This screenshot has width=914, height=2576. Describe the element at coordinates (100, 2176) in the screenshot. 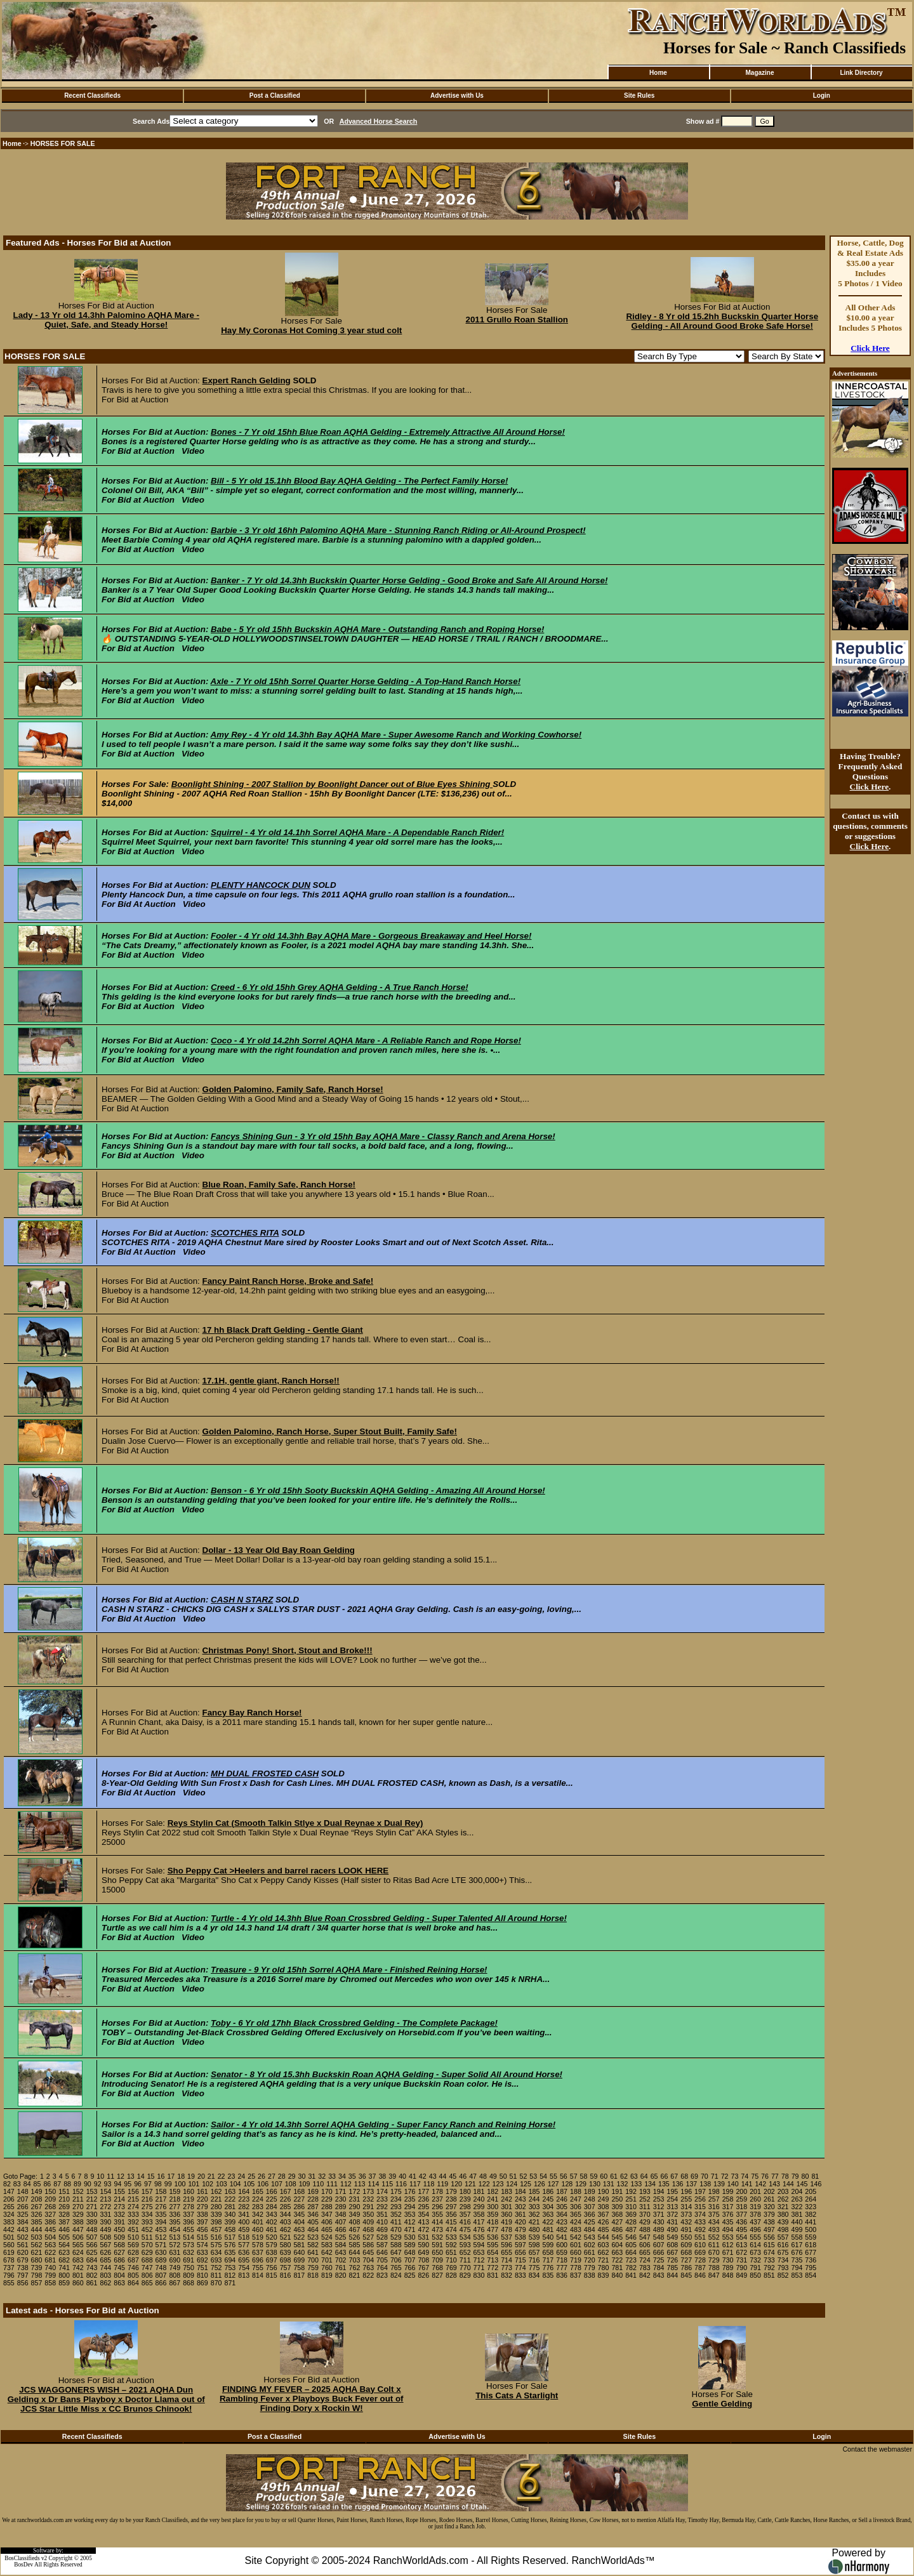

I see `10` at that location.